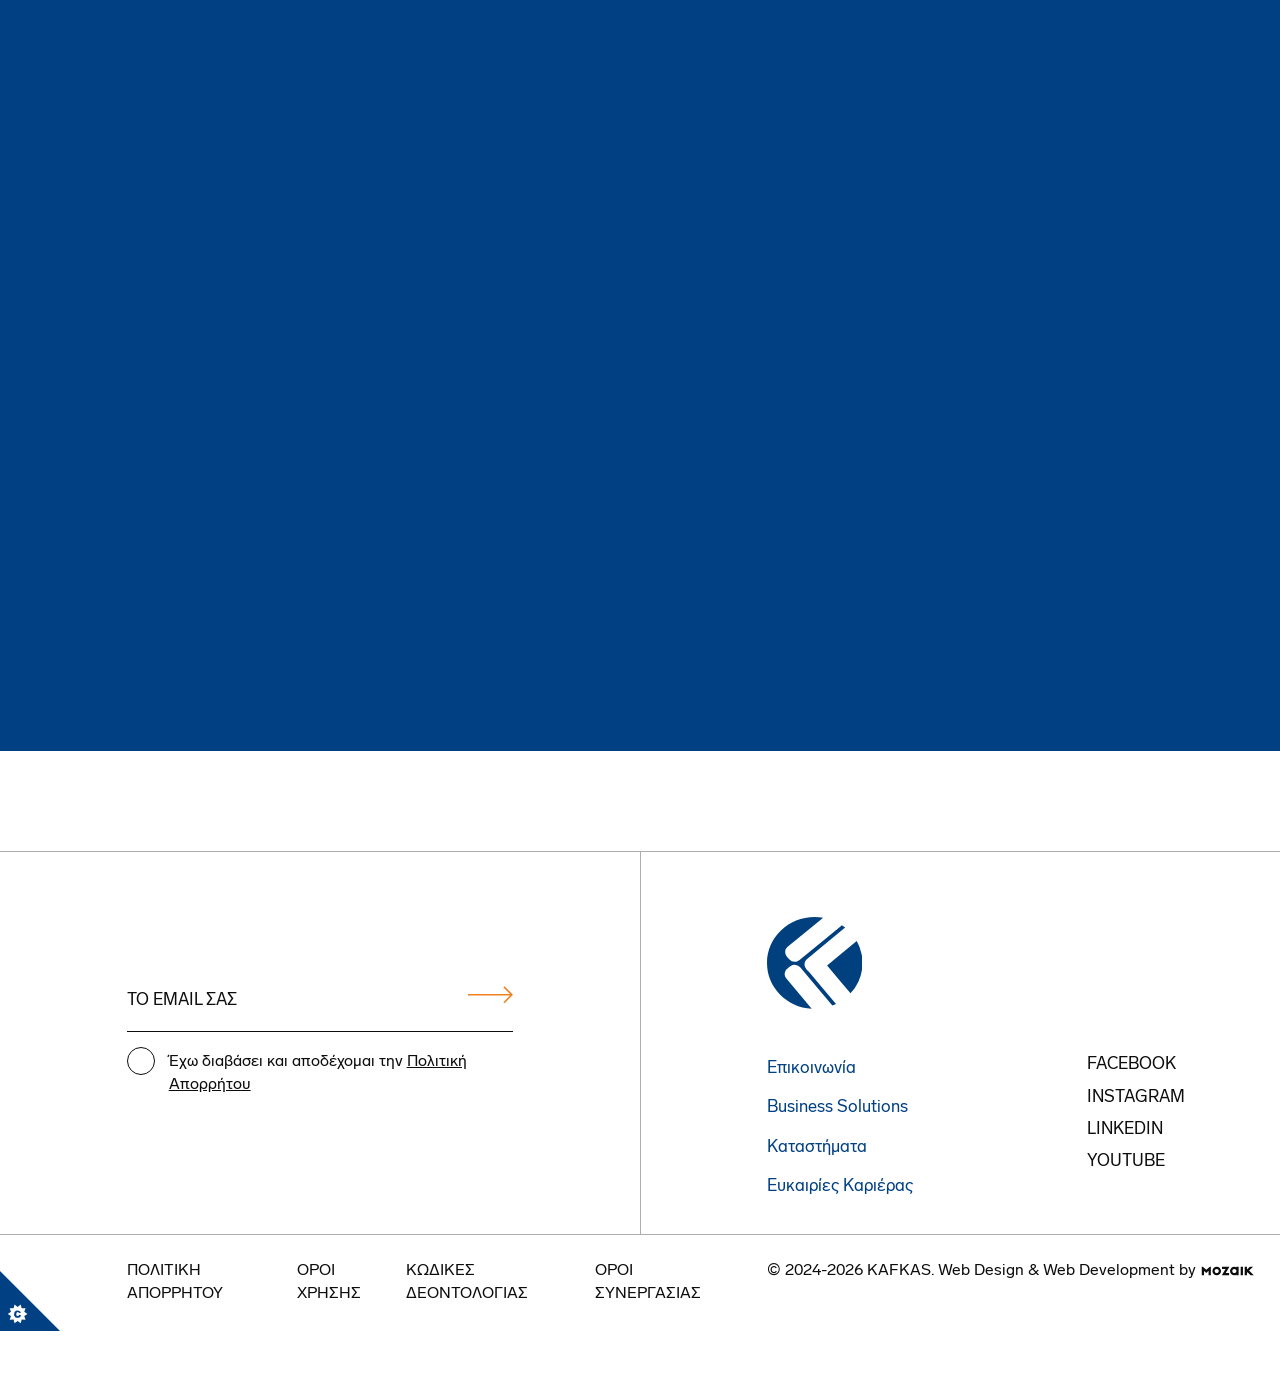 This screenshot has width=1280, height=1400. What do you see at coordinates (320, 1002) in the screenshot?
I see `[Email address]` at bounding box center [320, 1002].